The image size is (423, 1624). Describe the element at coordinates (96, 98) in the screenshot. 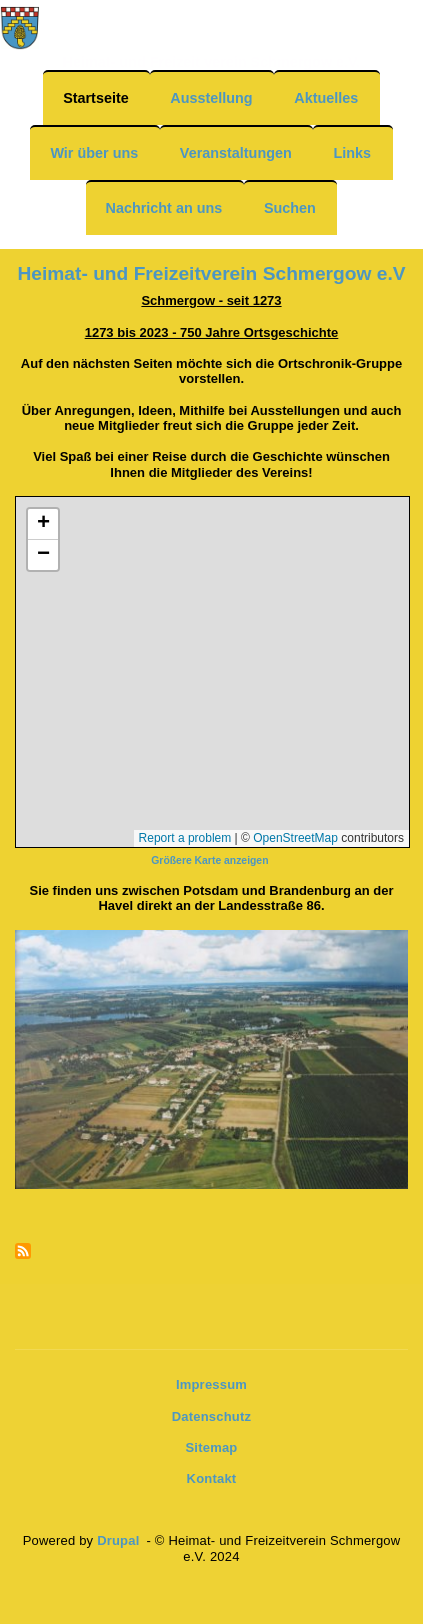

I see `Startseite` at that location.